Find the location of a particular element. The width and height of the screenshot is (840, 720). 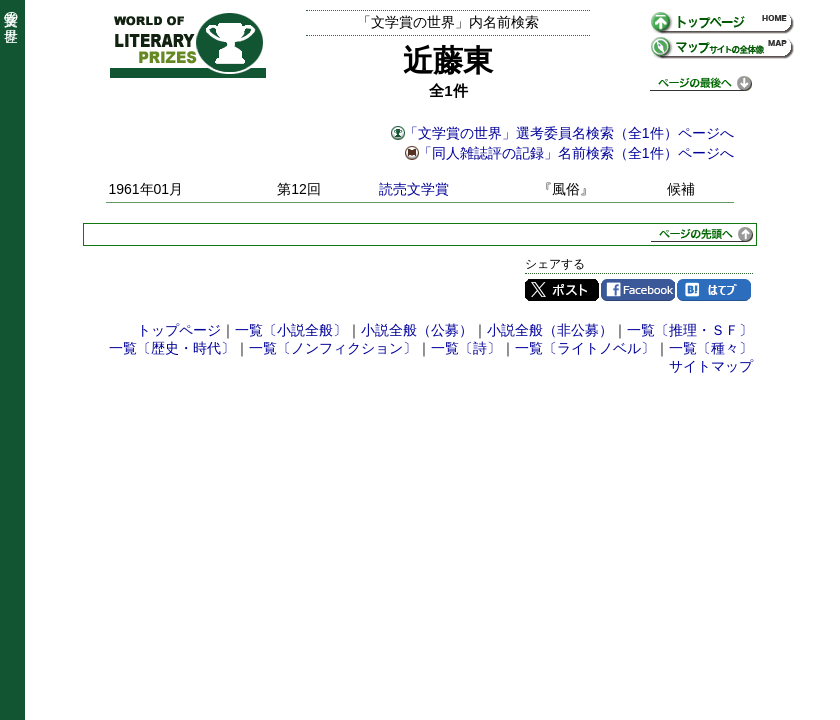

Facebook is located at coordinates (638, 290).